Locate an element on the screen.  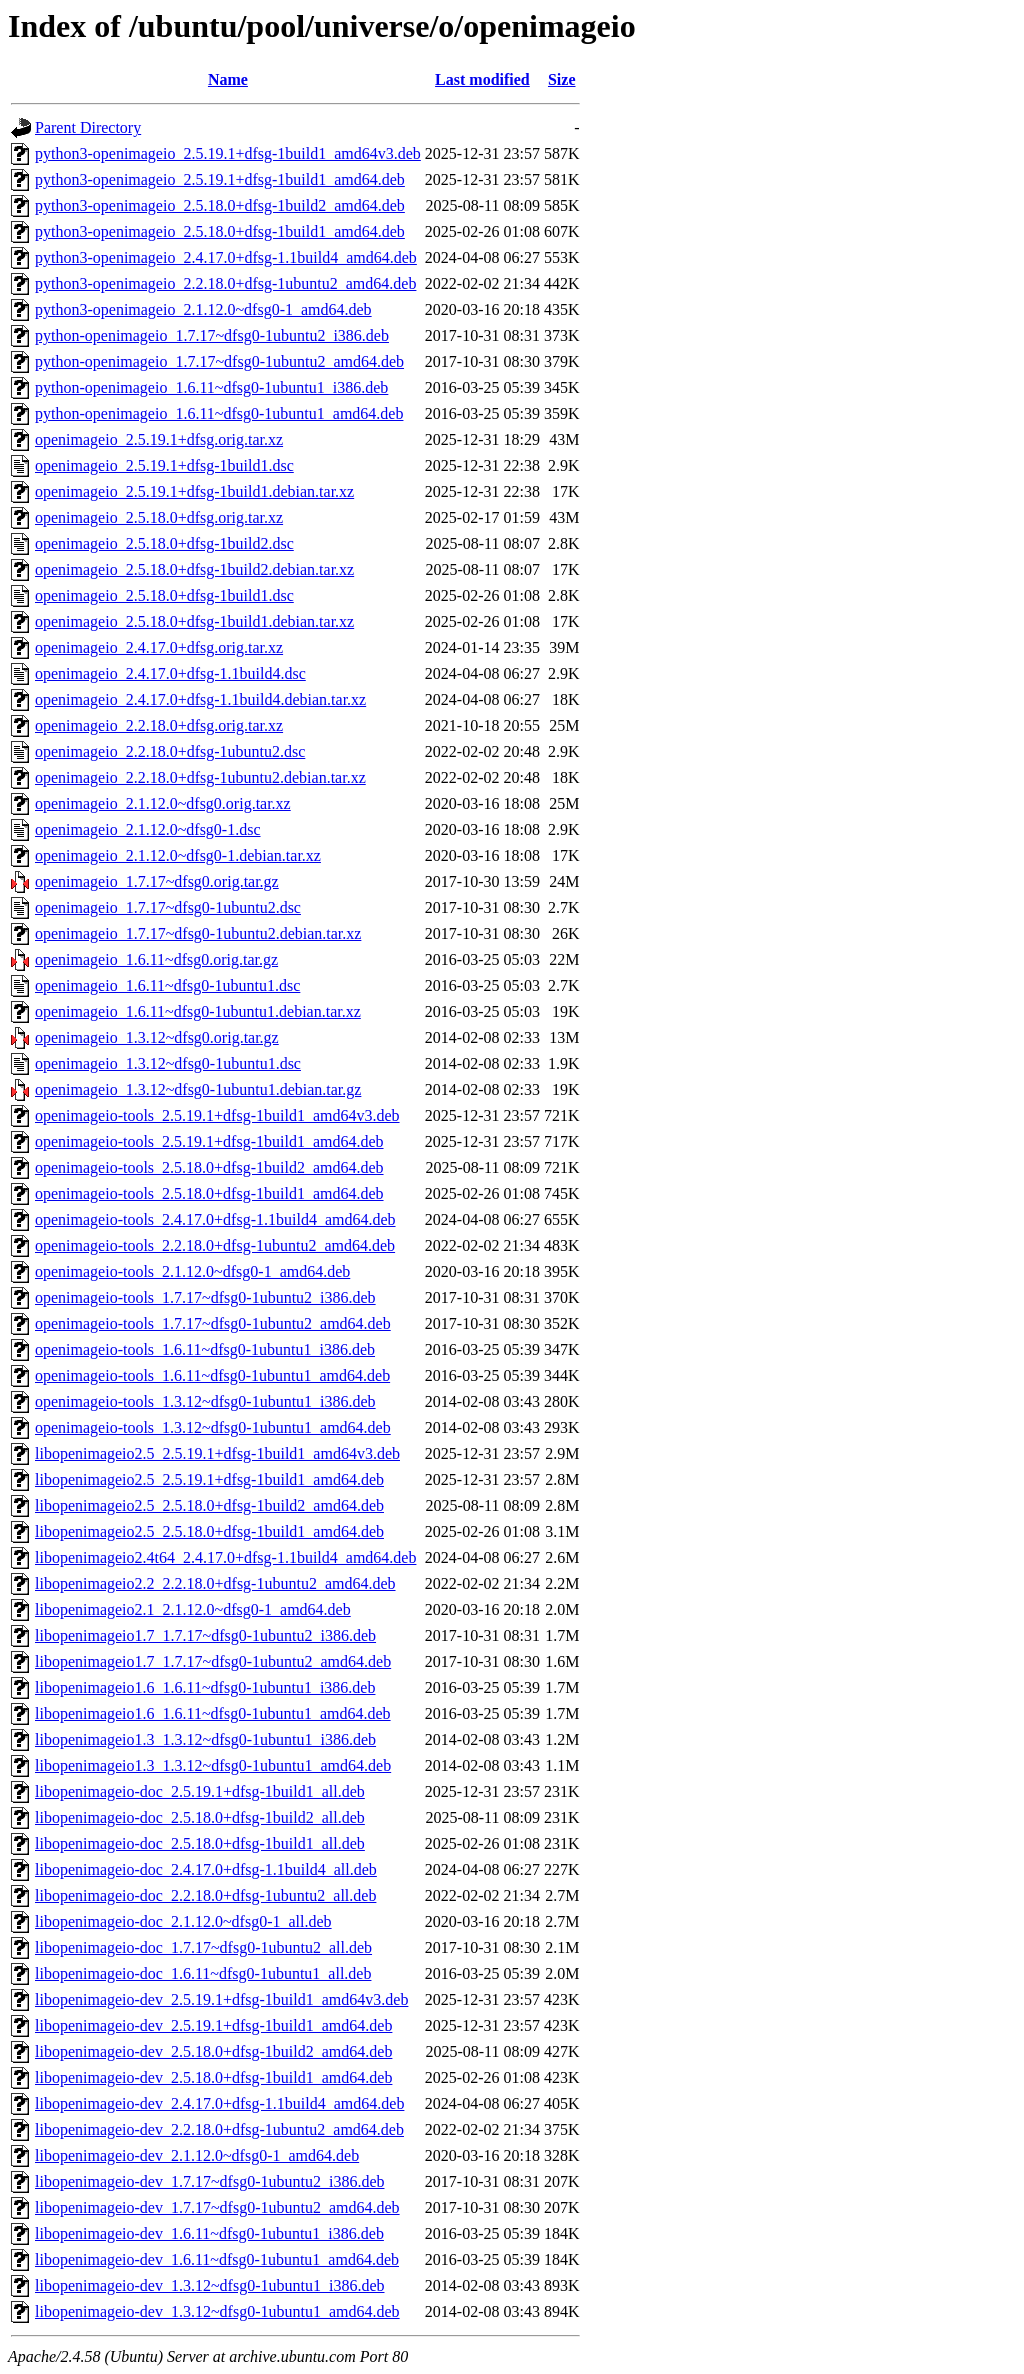
openimageio_2.4.17.0+dfsg.orig.tar.xz is located at coordinates (159, 647).